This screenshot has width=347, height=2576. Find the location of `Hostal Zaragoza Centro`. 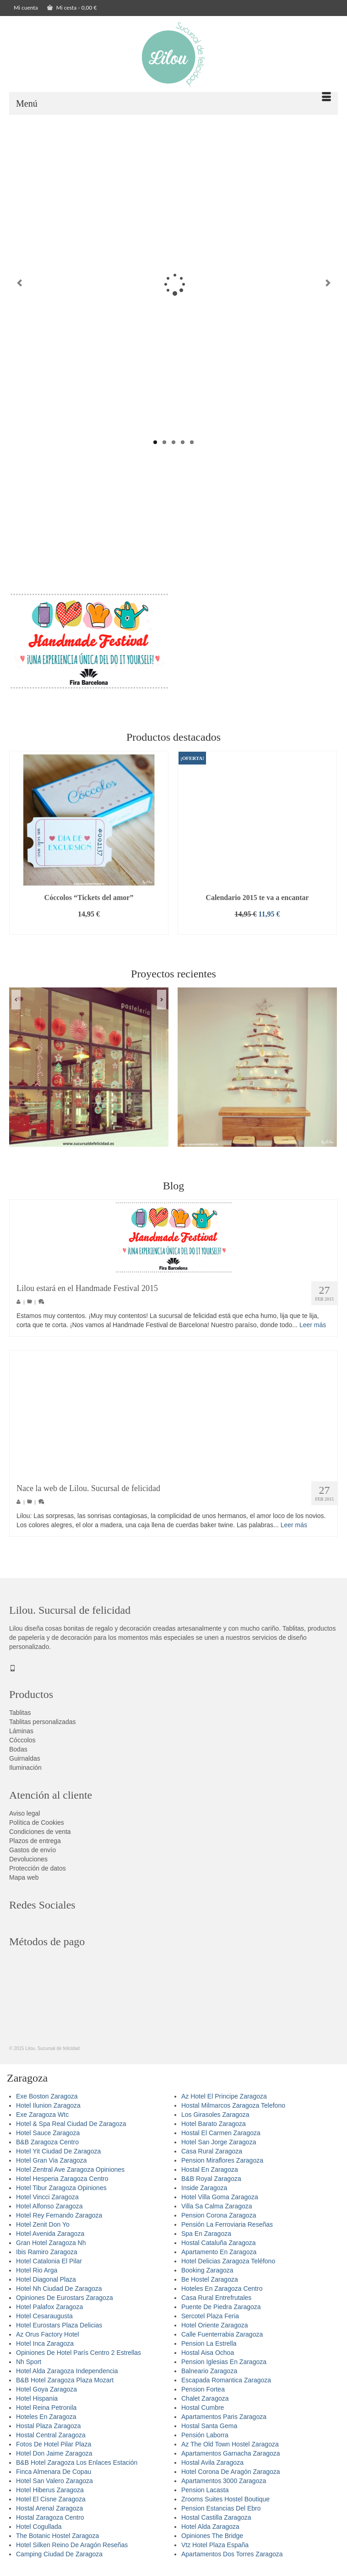

Hostal Zaragoza Centro is located at coordinates (50, 2523).